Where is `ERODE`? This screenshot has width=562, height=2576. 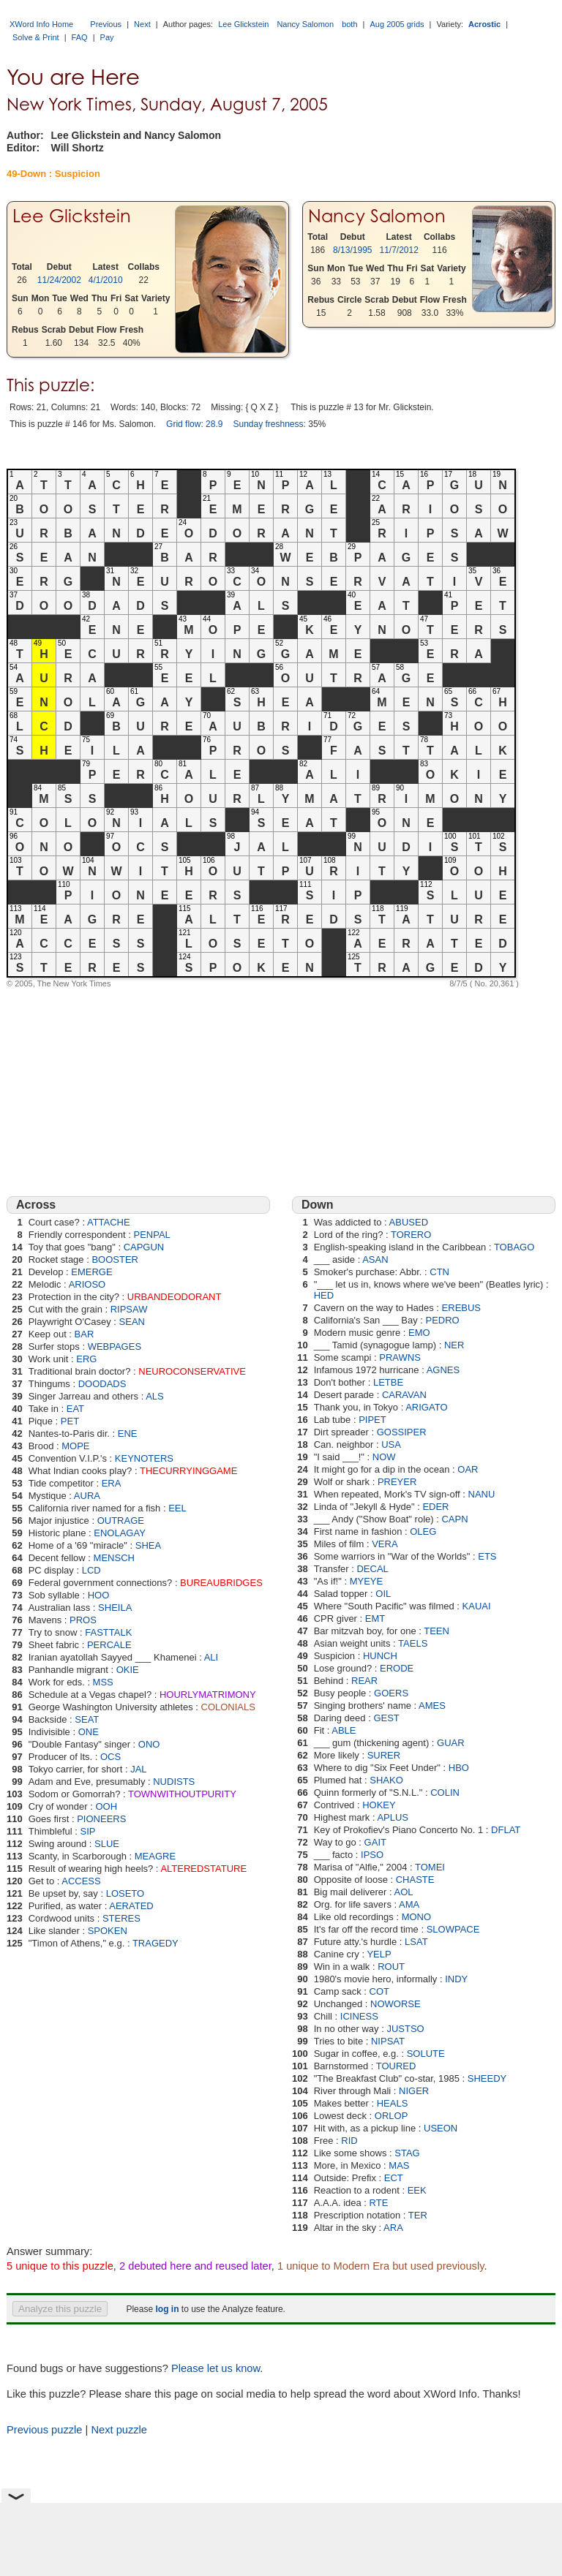 ERODE is located at coordinates (396, 1668).